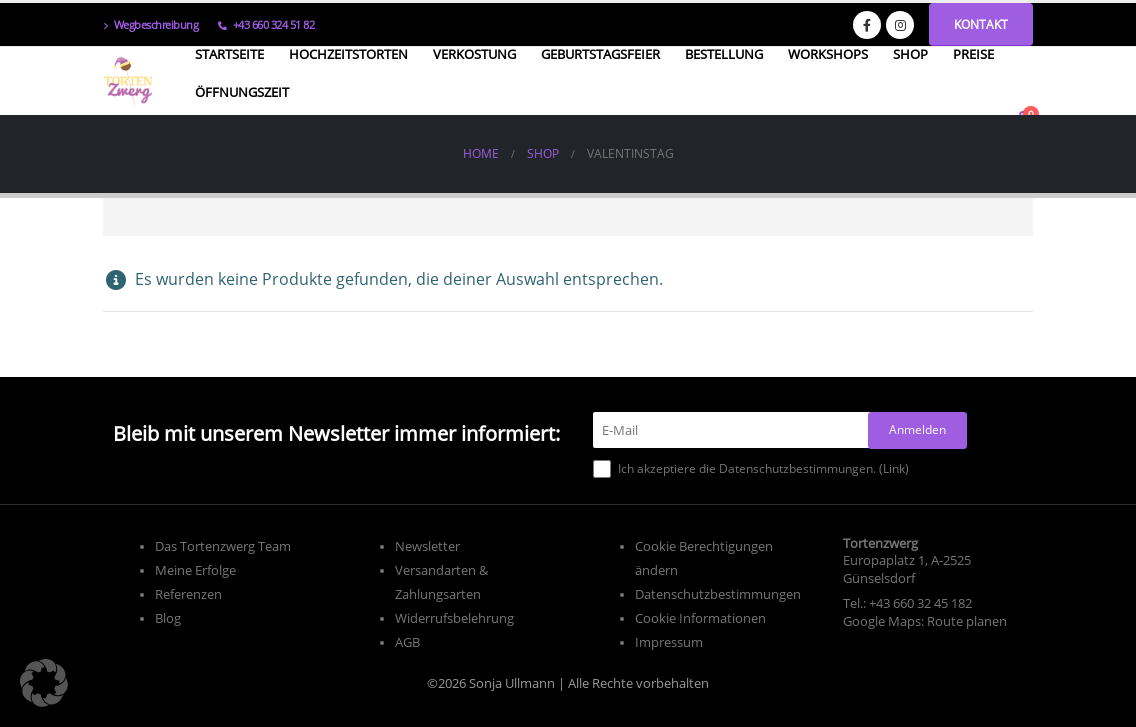 The width and height of the screenshot is (1136, 727). I want to click on [E-Mail], so click(736, 430).